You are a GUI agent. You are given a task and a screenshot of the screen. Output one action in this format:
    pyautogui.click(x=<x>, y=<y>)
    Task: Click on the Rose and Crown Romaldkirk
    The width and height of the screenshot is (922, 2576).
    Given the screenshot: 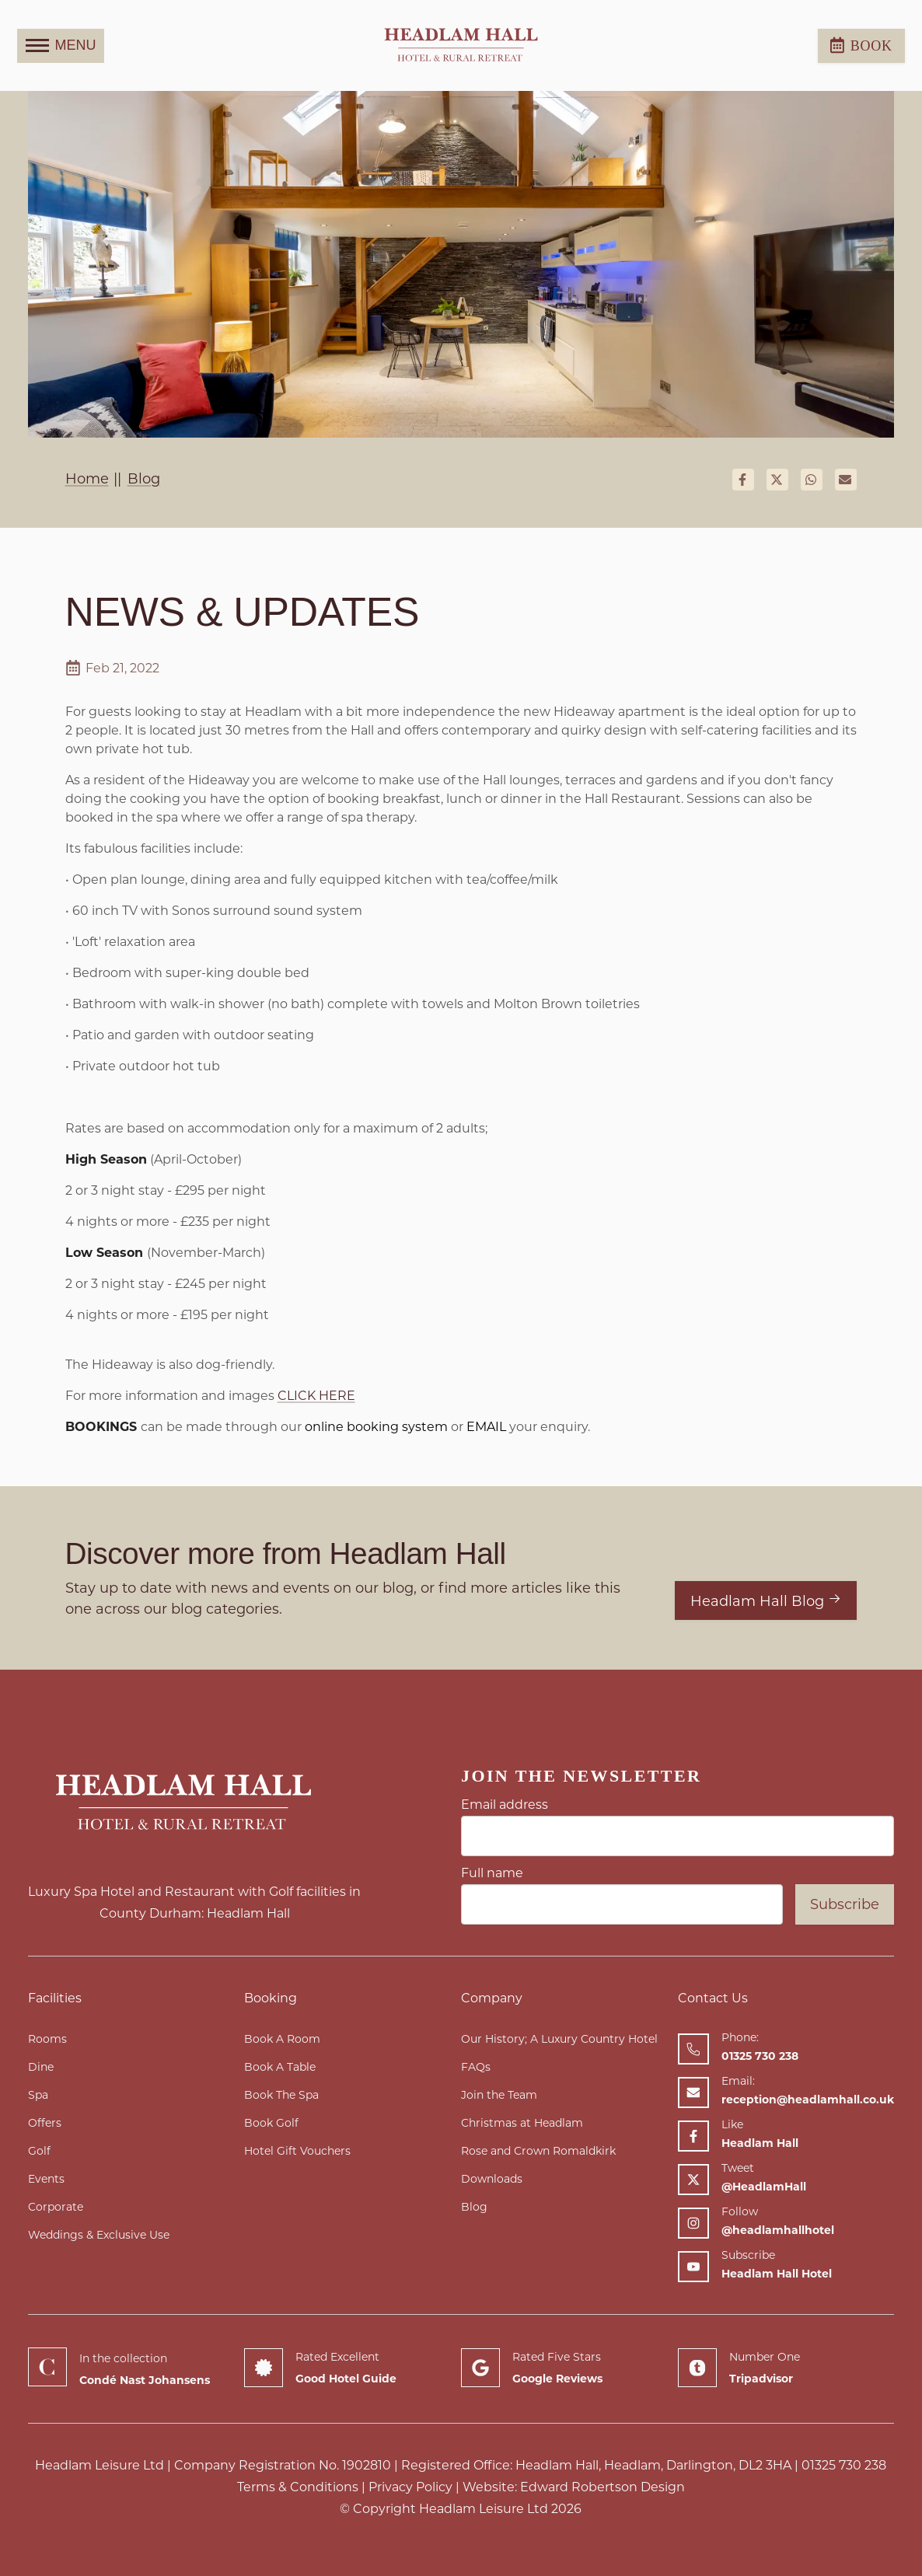 What is the action you would take?
    pyautogui.click(x=538, y=2151)
    